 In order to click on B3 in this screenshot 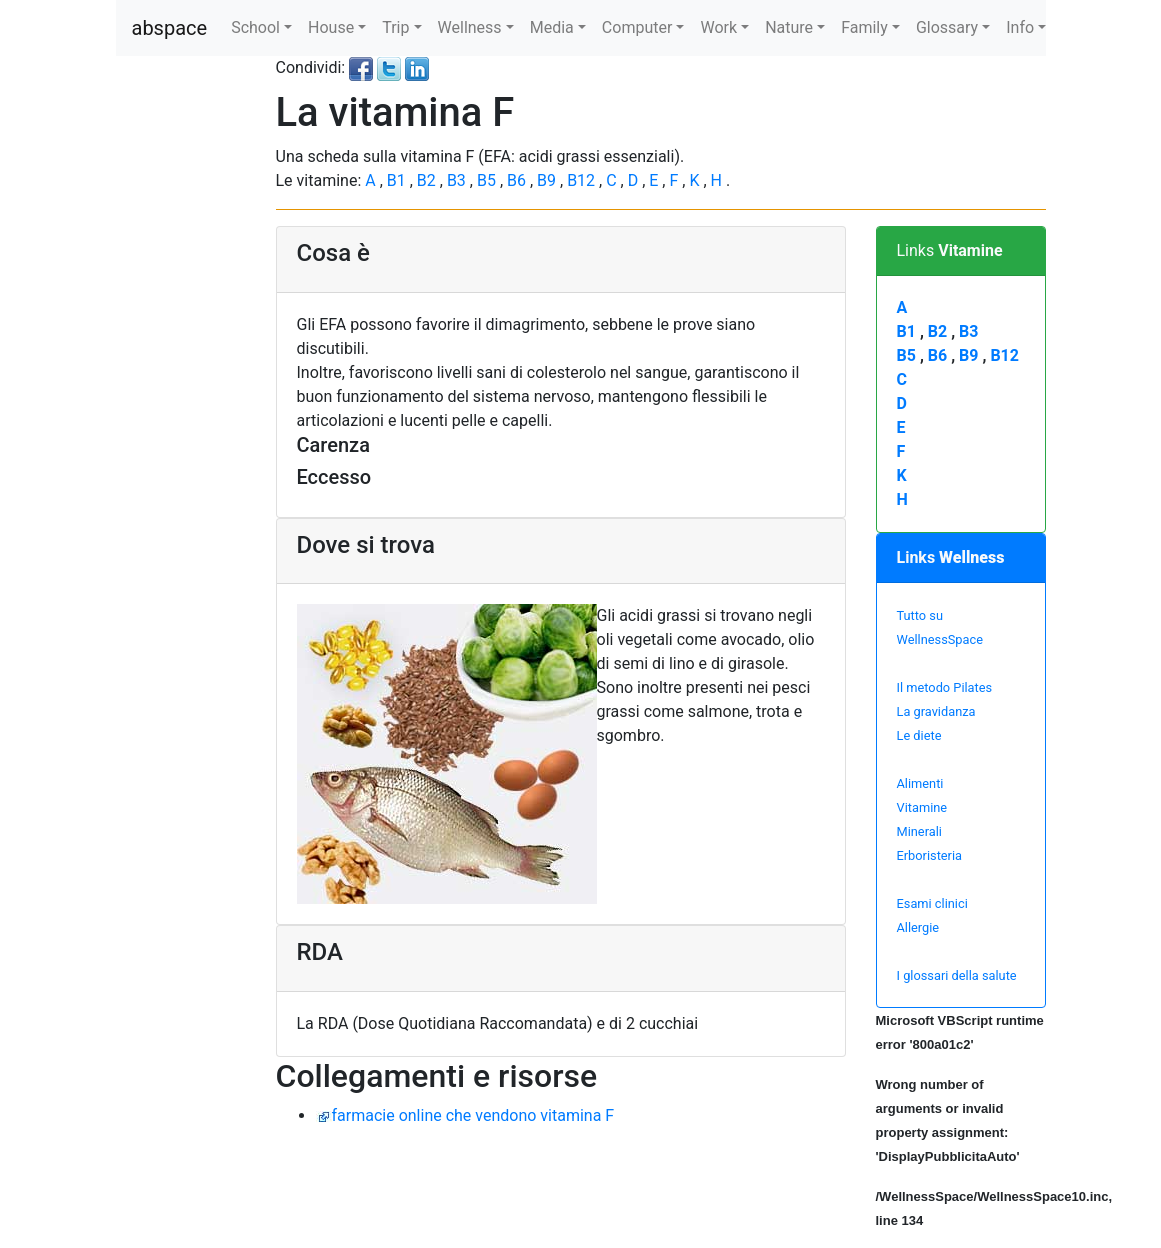, I will do `click(458, 180)`.